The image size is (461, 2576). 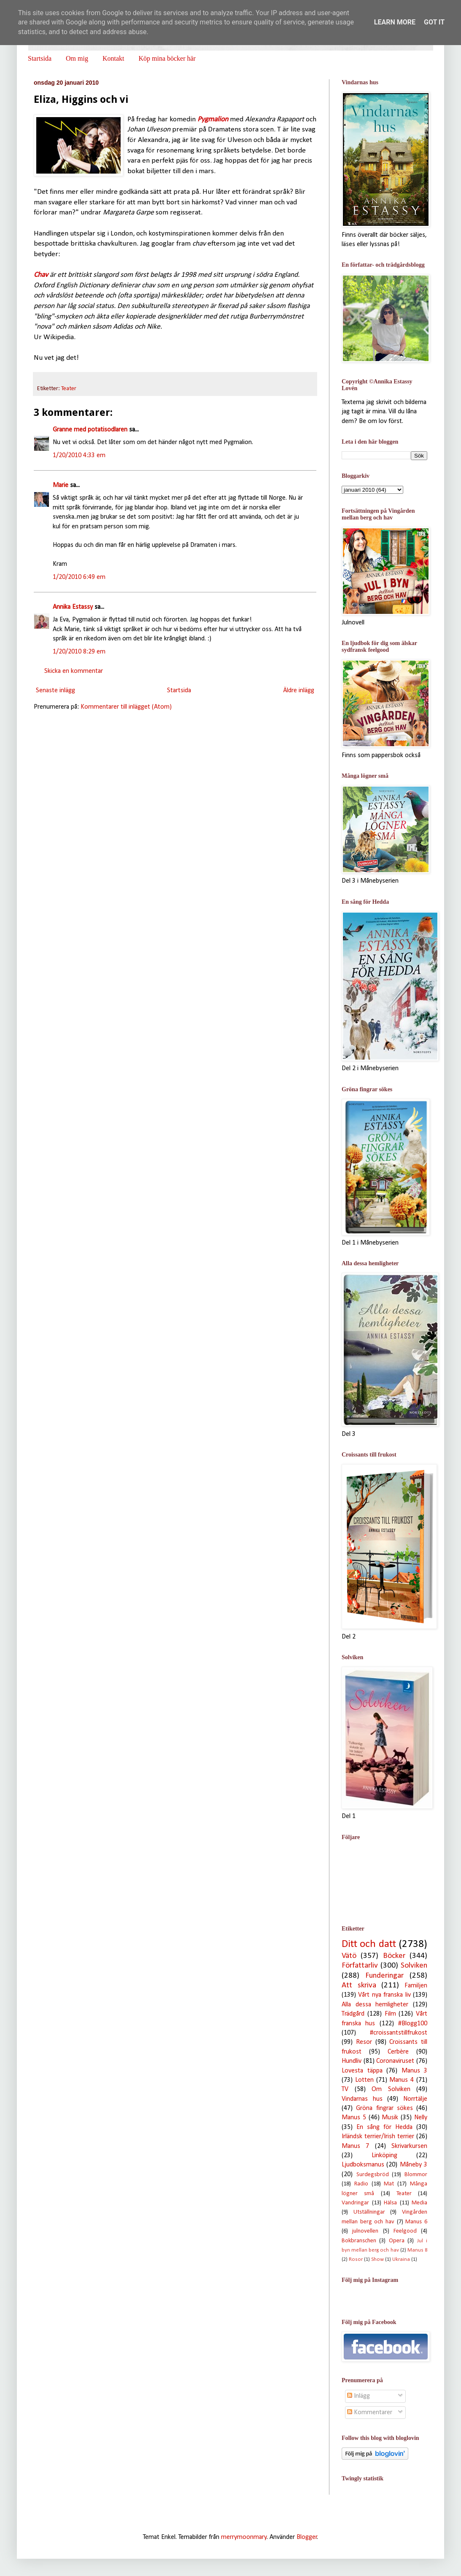 I want to click on Manus 6, so click(x=416, y=2222).